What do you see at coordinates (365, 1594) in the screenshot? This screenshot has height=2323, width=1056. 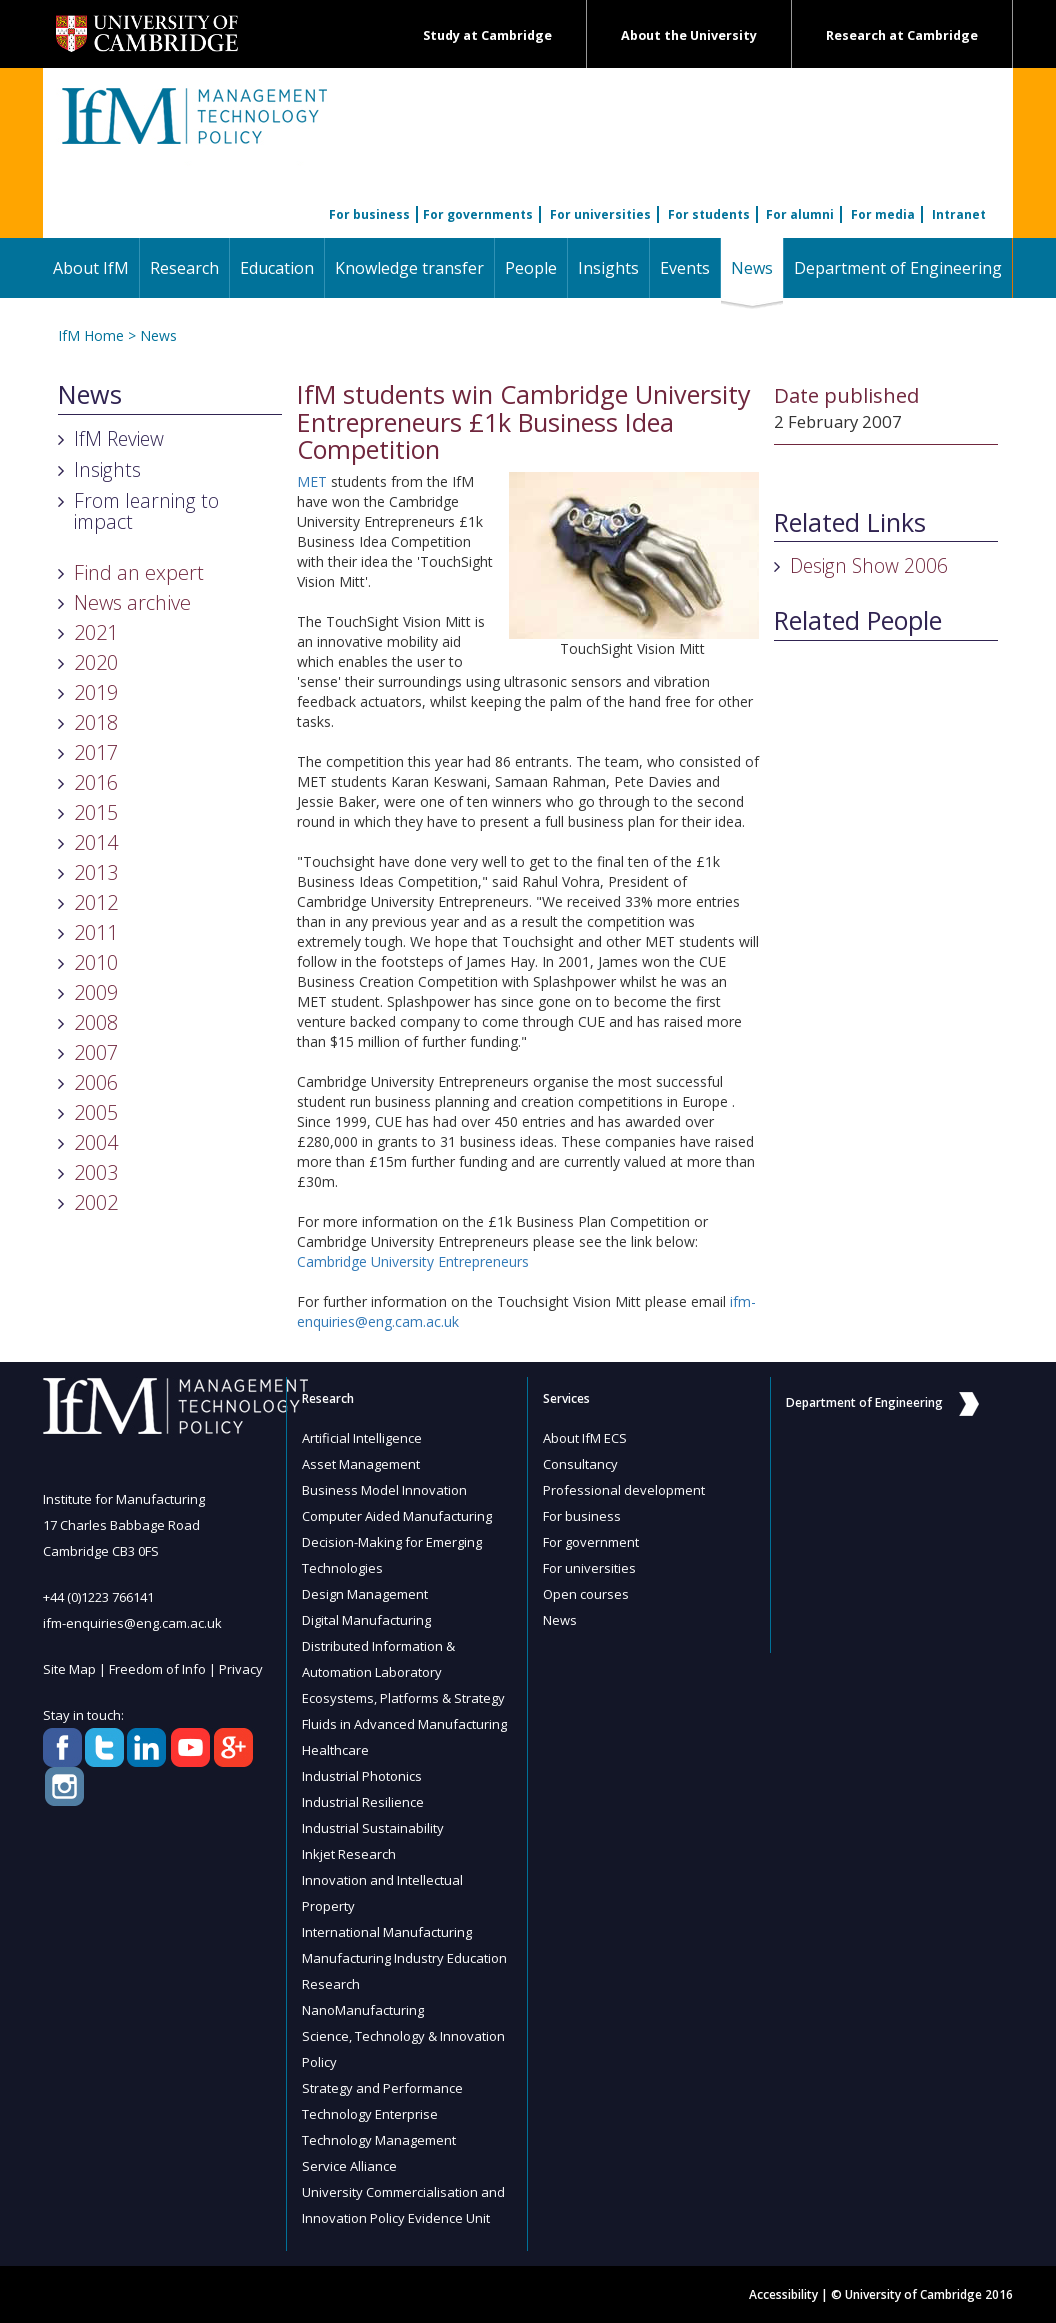 I see `Design Management` at bounding box center [365, 1594].